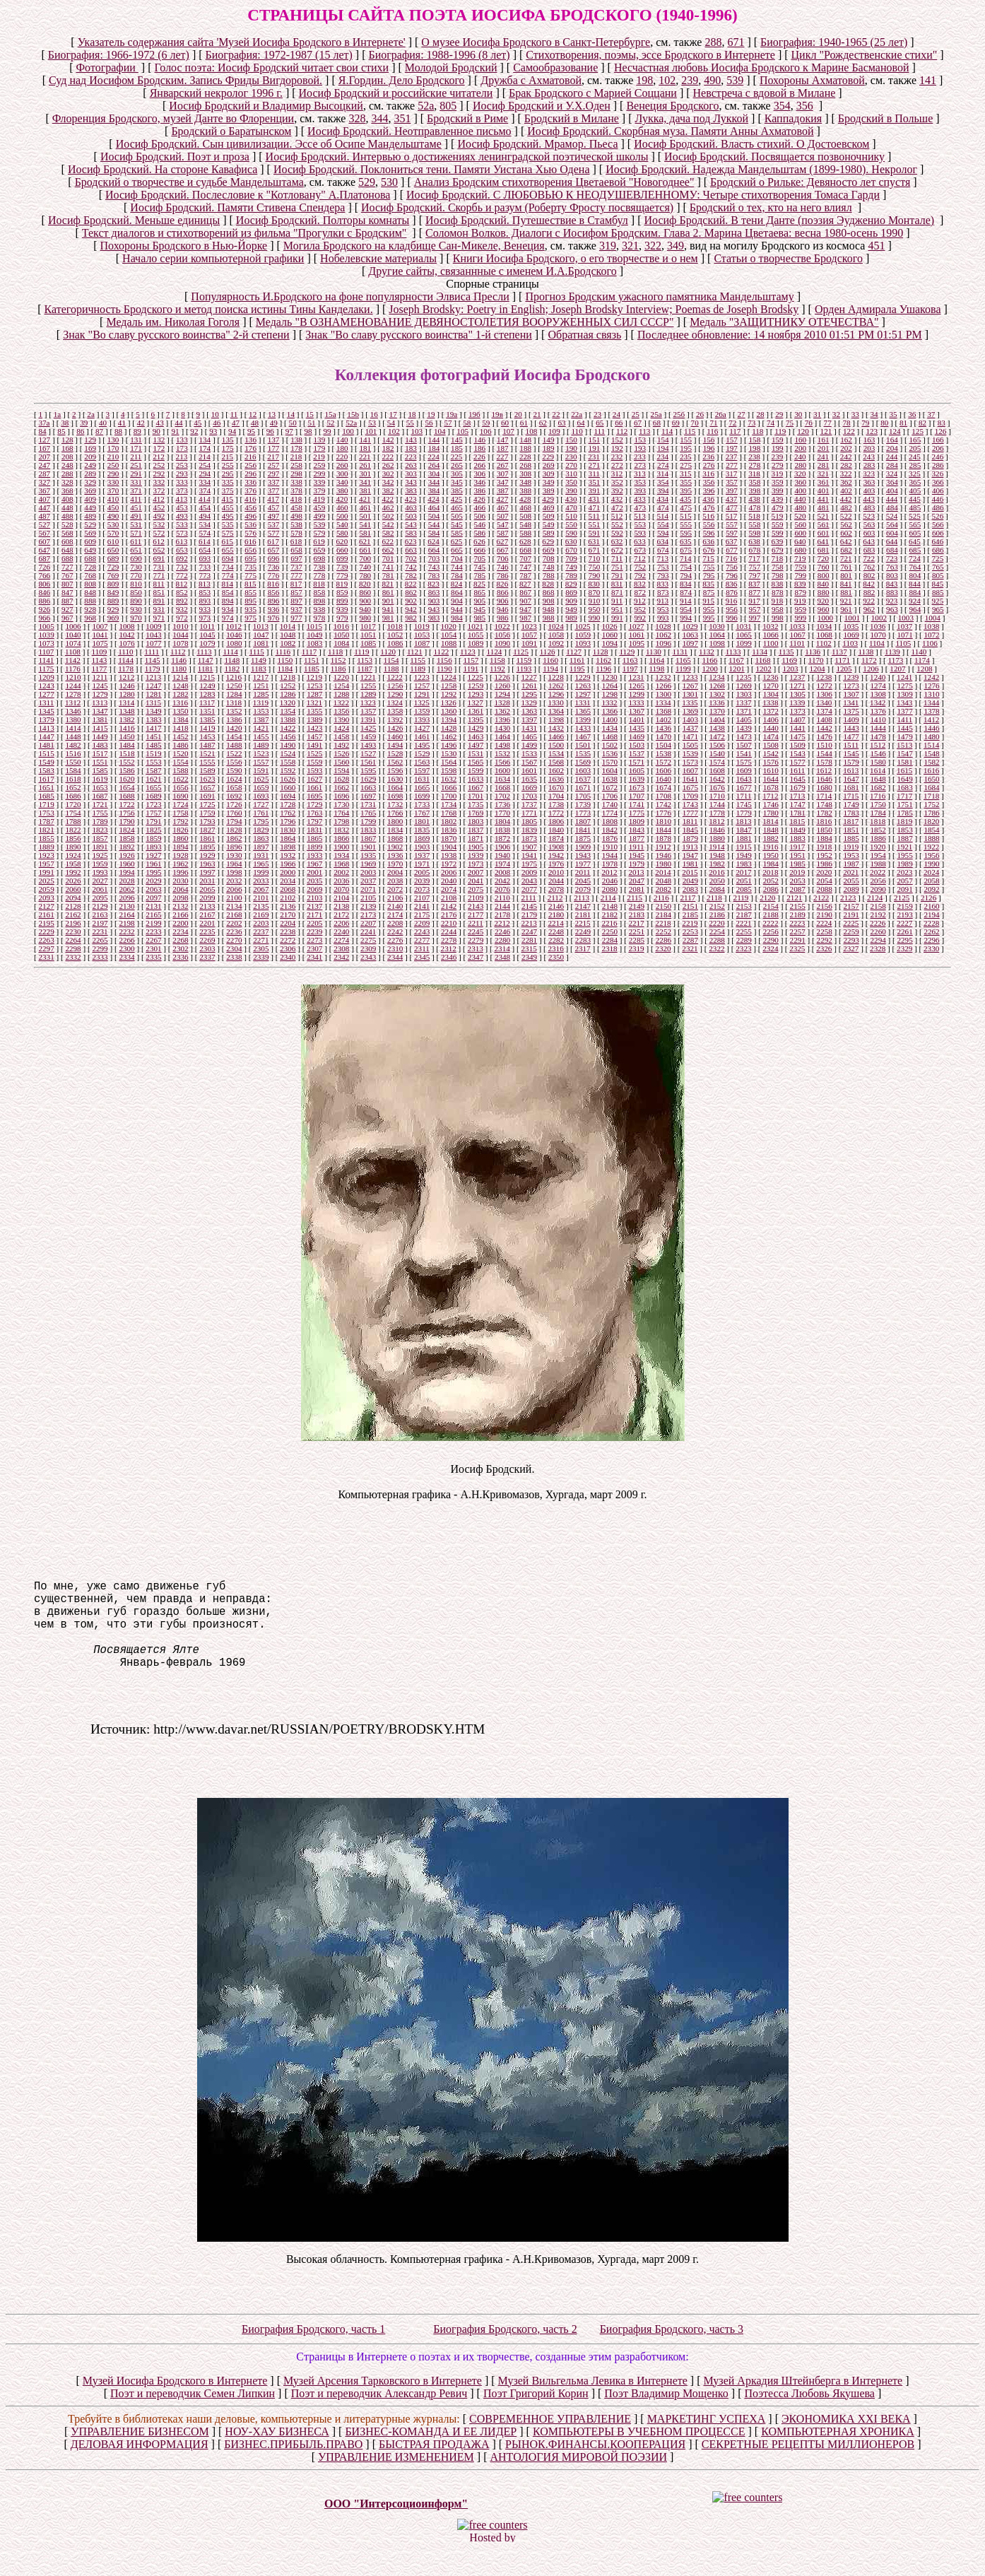 Image resolution: width=985 pixels, height=2576 pixels. What do you see at coordinates (255, 422) in the screenshot?
I see `48` at bounding box center [255, 422].